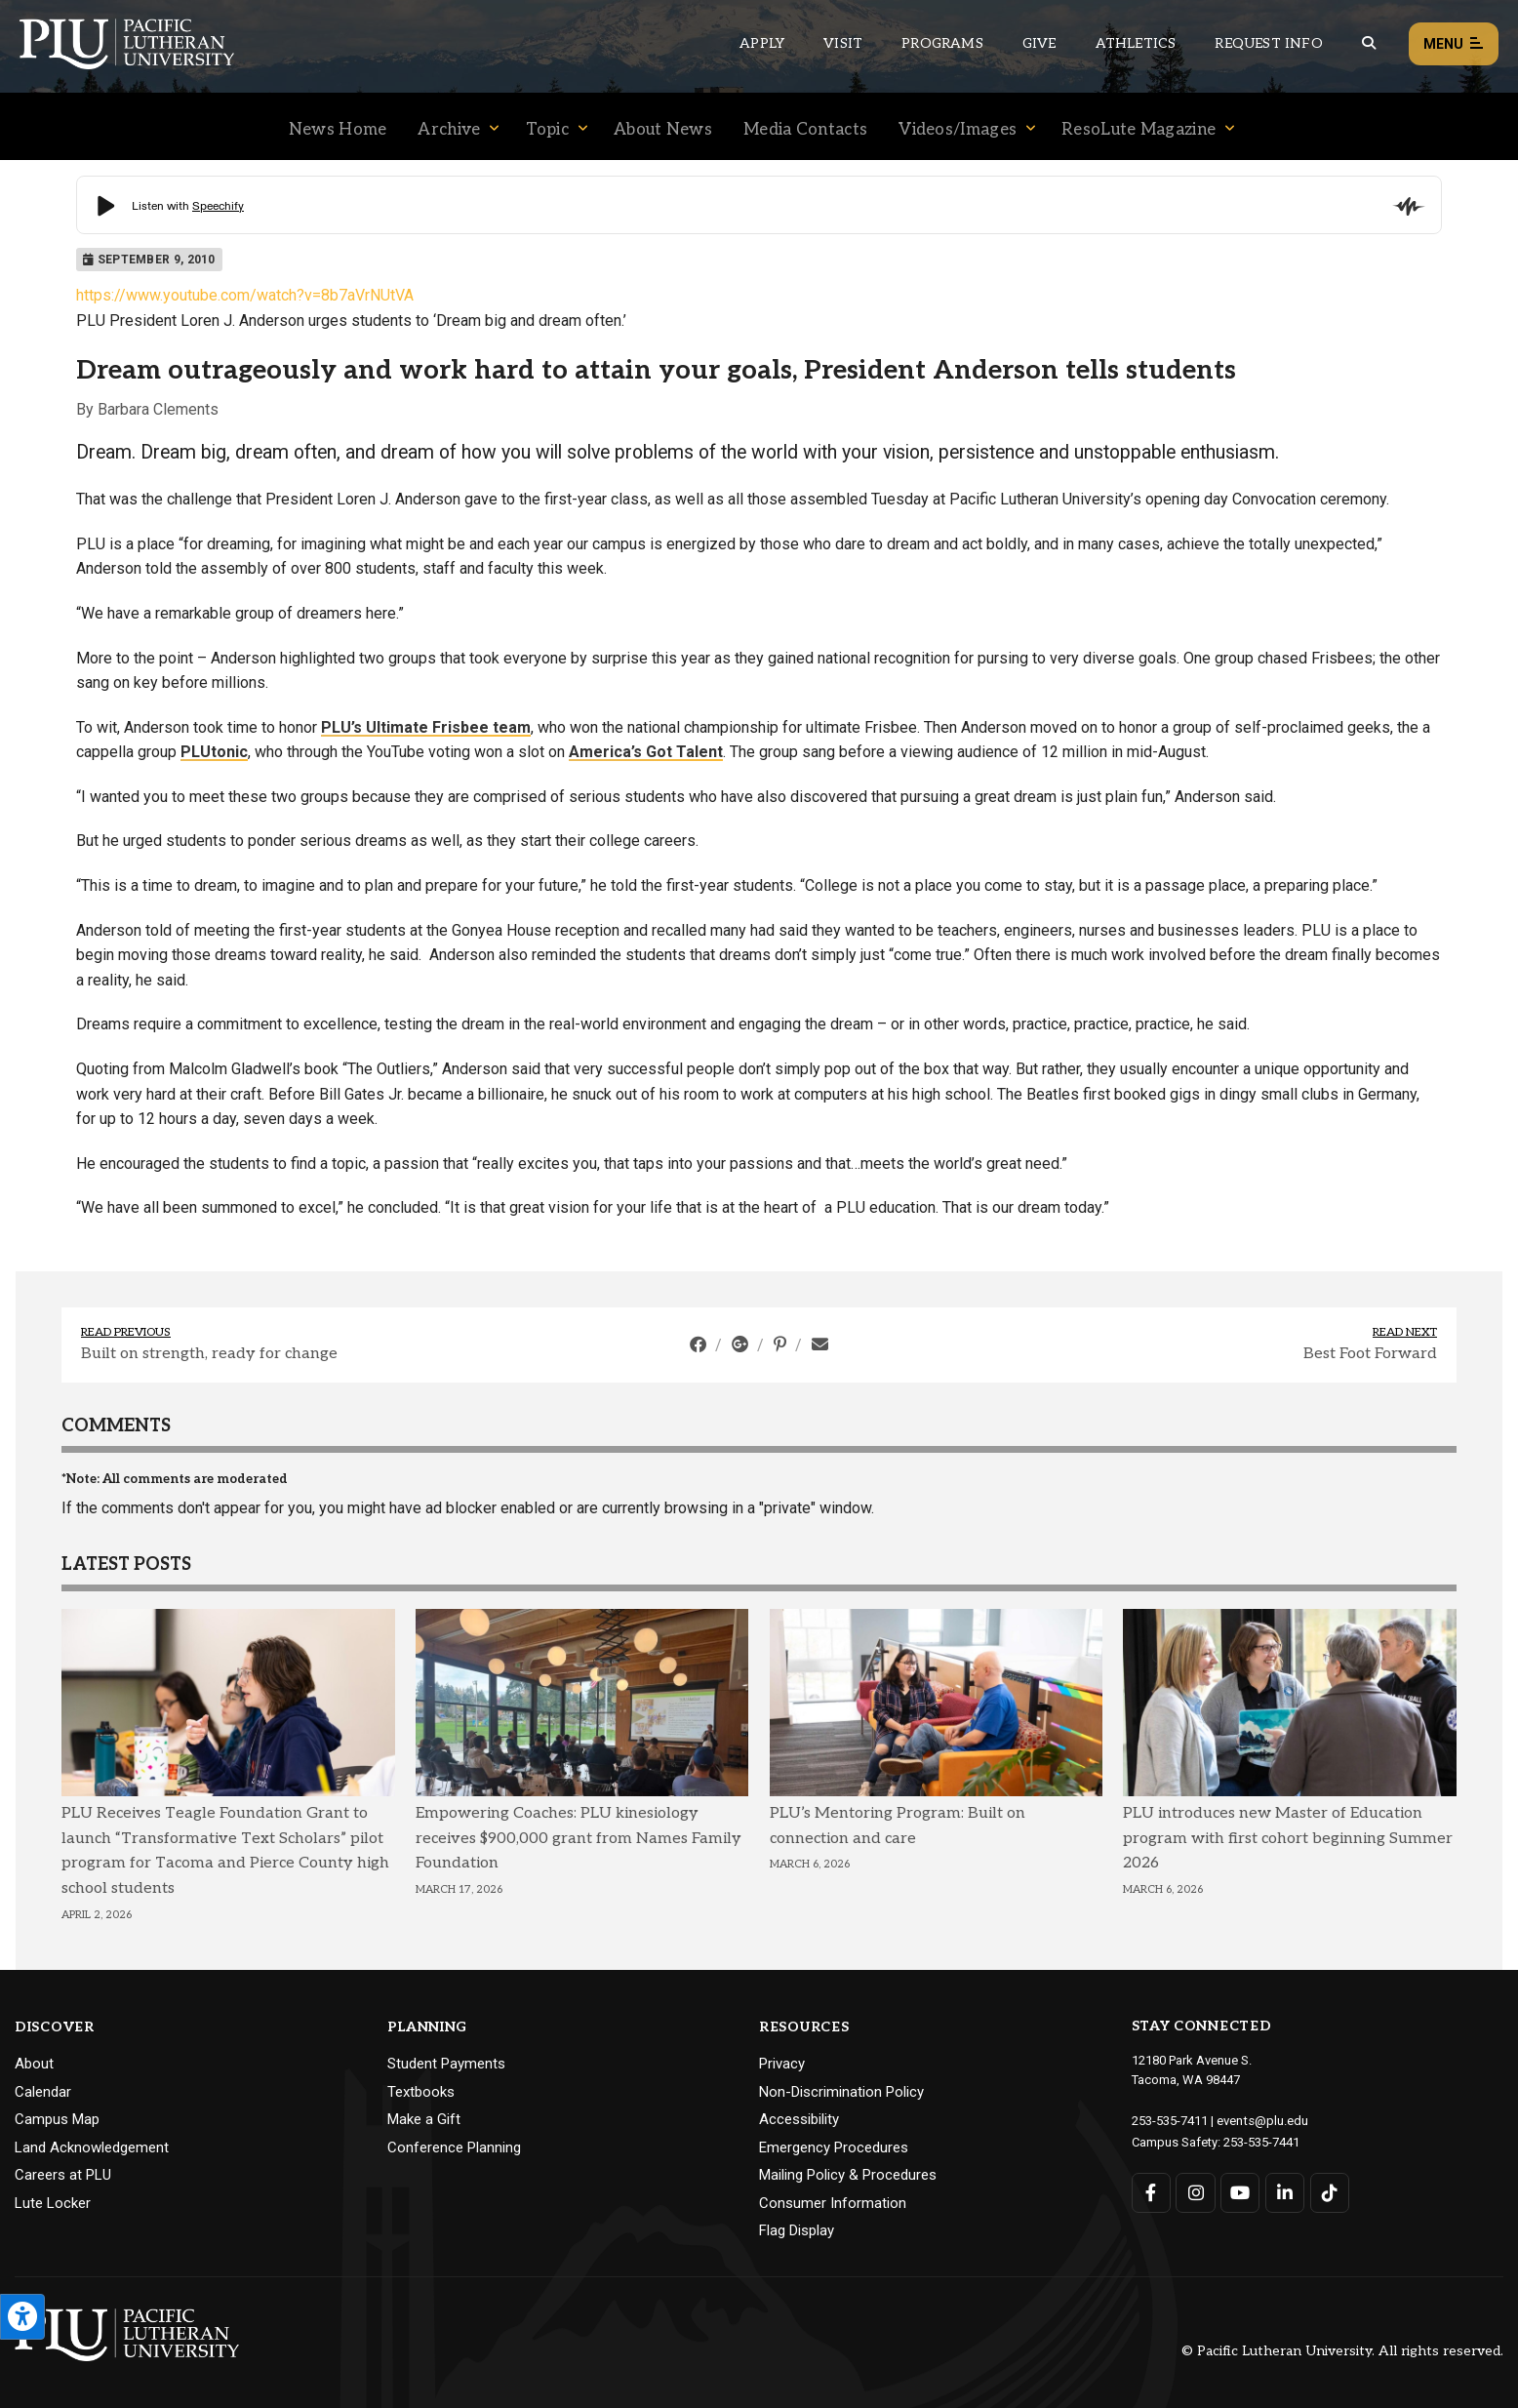 Image resolution: width=1518 pixels, height=2408 pixels. I want to click on Lute Locker, so click(53, 2203).